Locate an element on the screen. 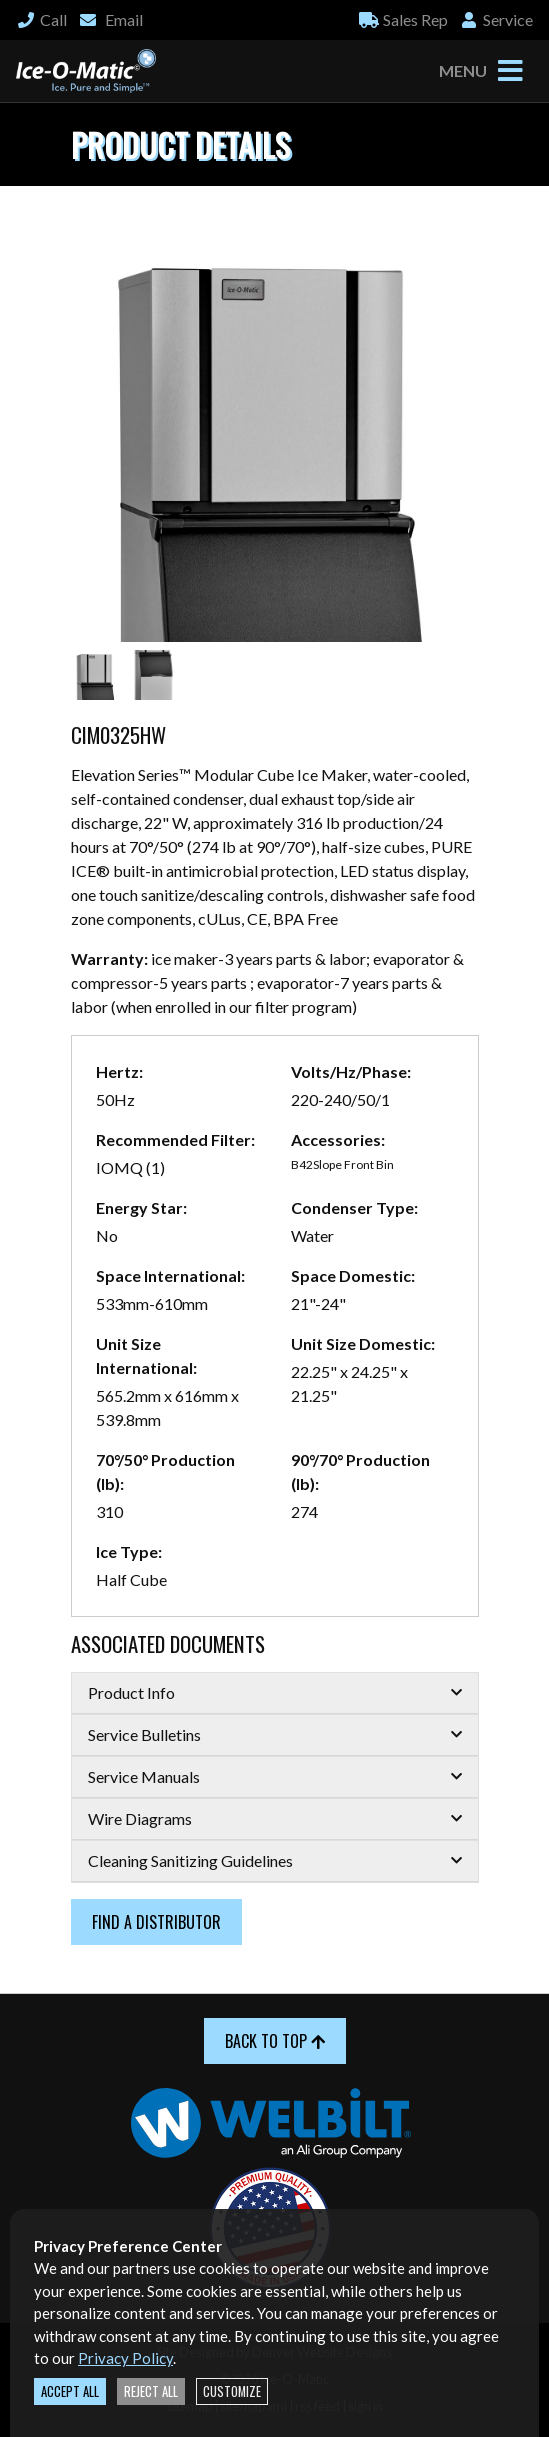 The image size is (549, 2437). Back to Top is located at coordinates (275, 2041).